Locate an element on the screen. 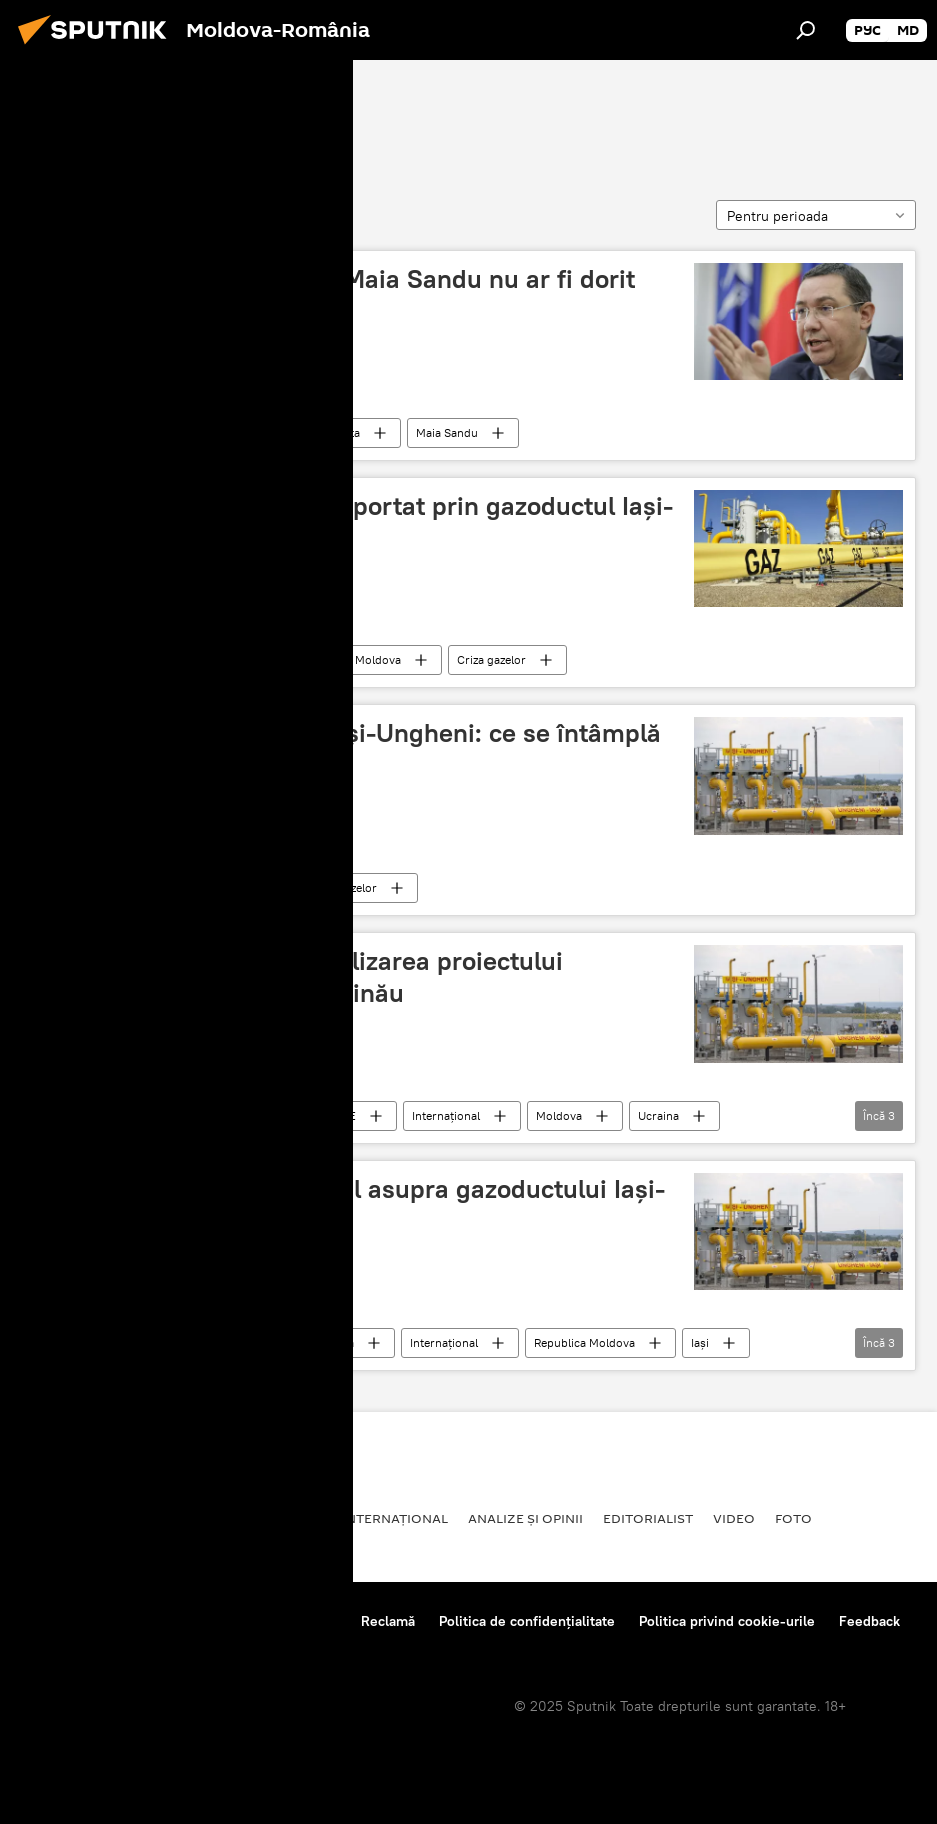  Gazoductul Iași-Ungheni is located at coordinates (153, 117).